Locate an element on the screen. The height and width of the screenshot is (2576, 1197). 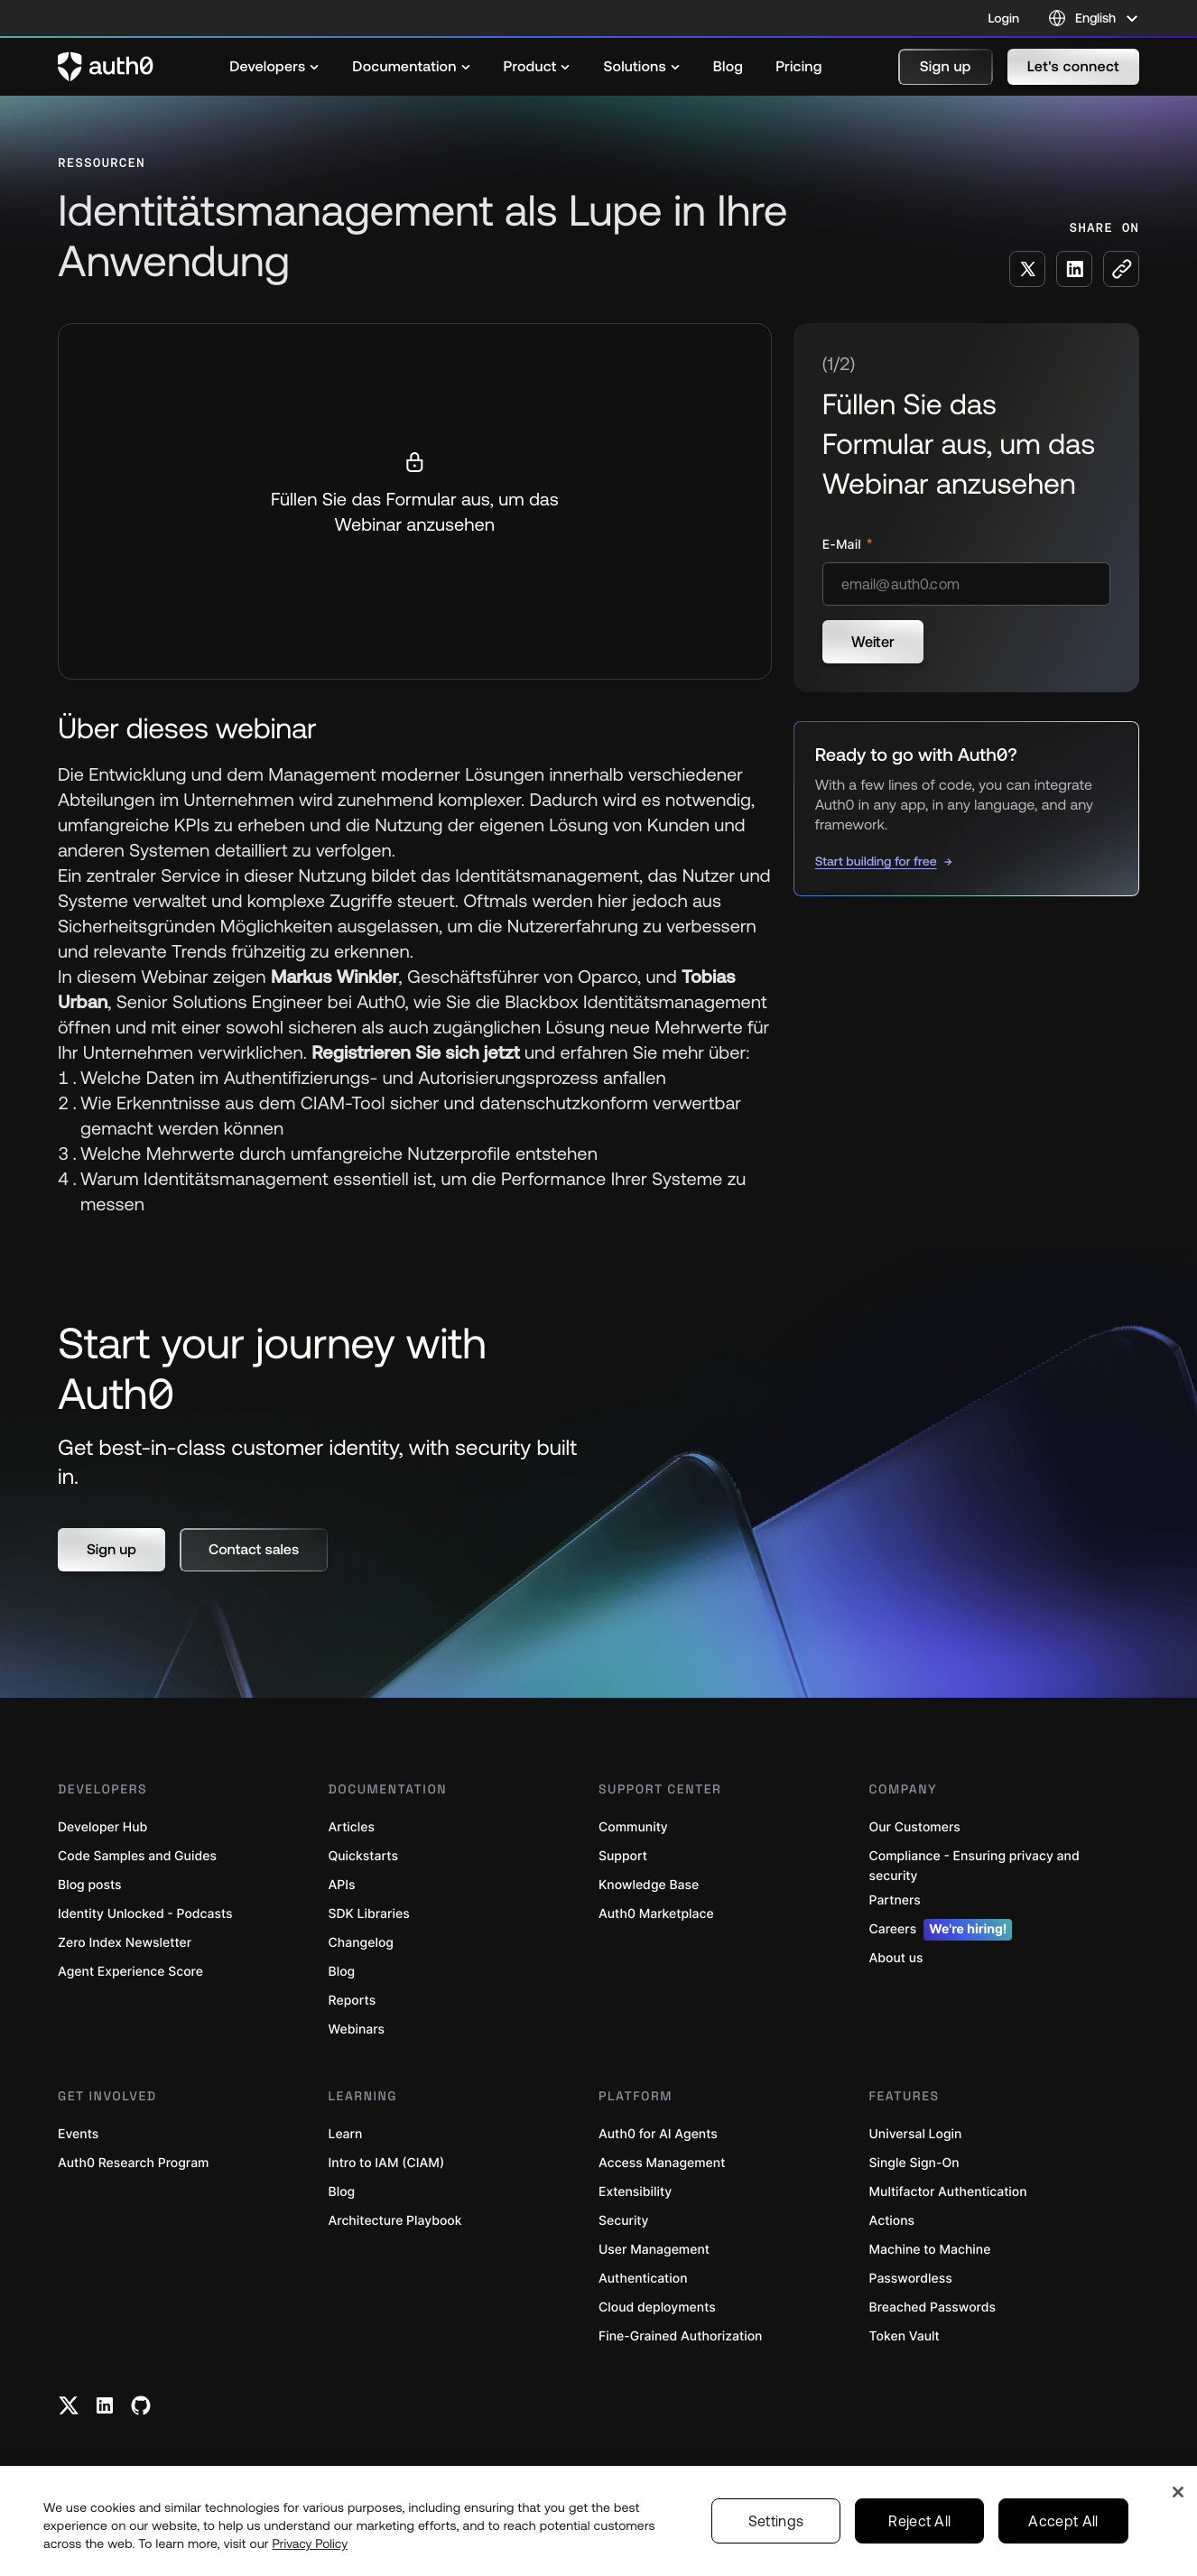
APIs is located at coordinates (342, 1885).